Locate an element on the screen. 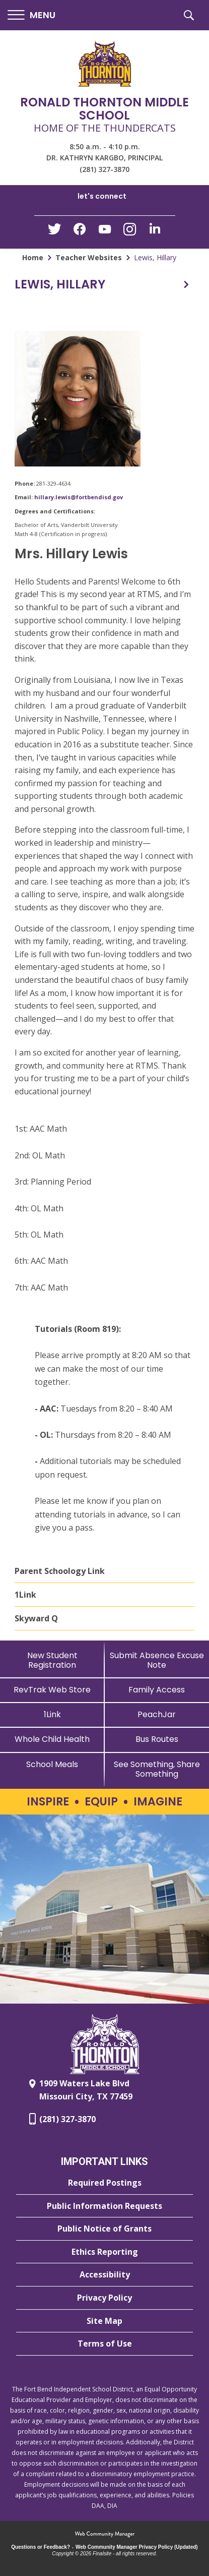  [Instagram - Opens a new window] is located at coordinates (130, 232).